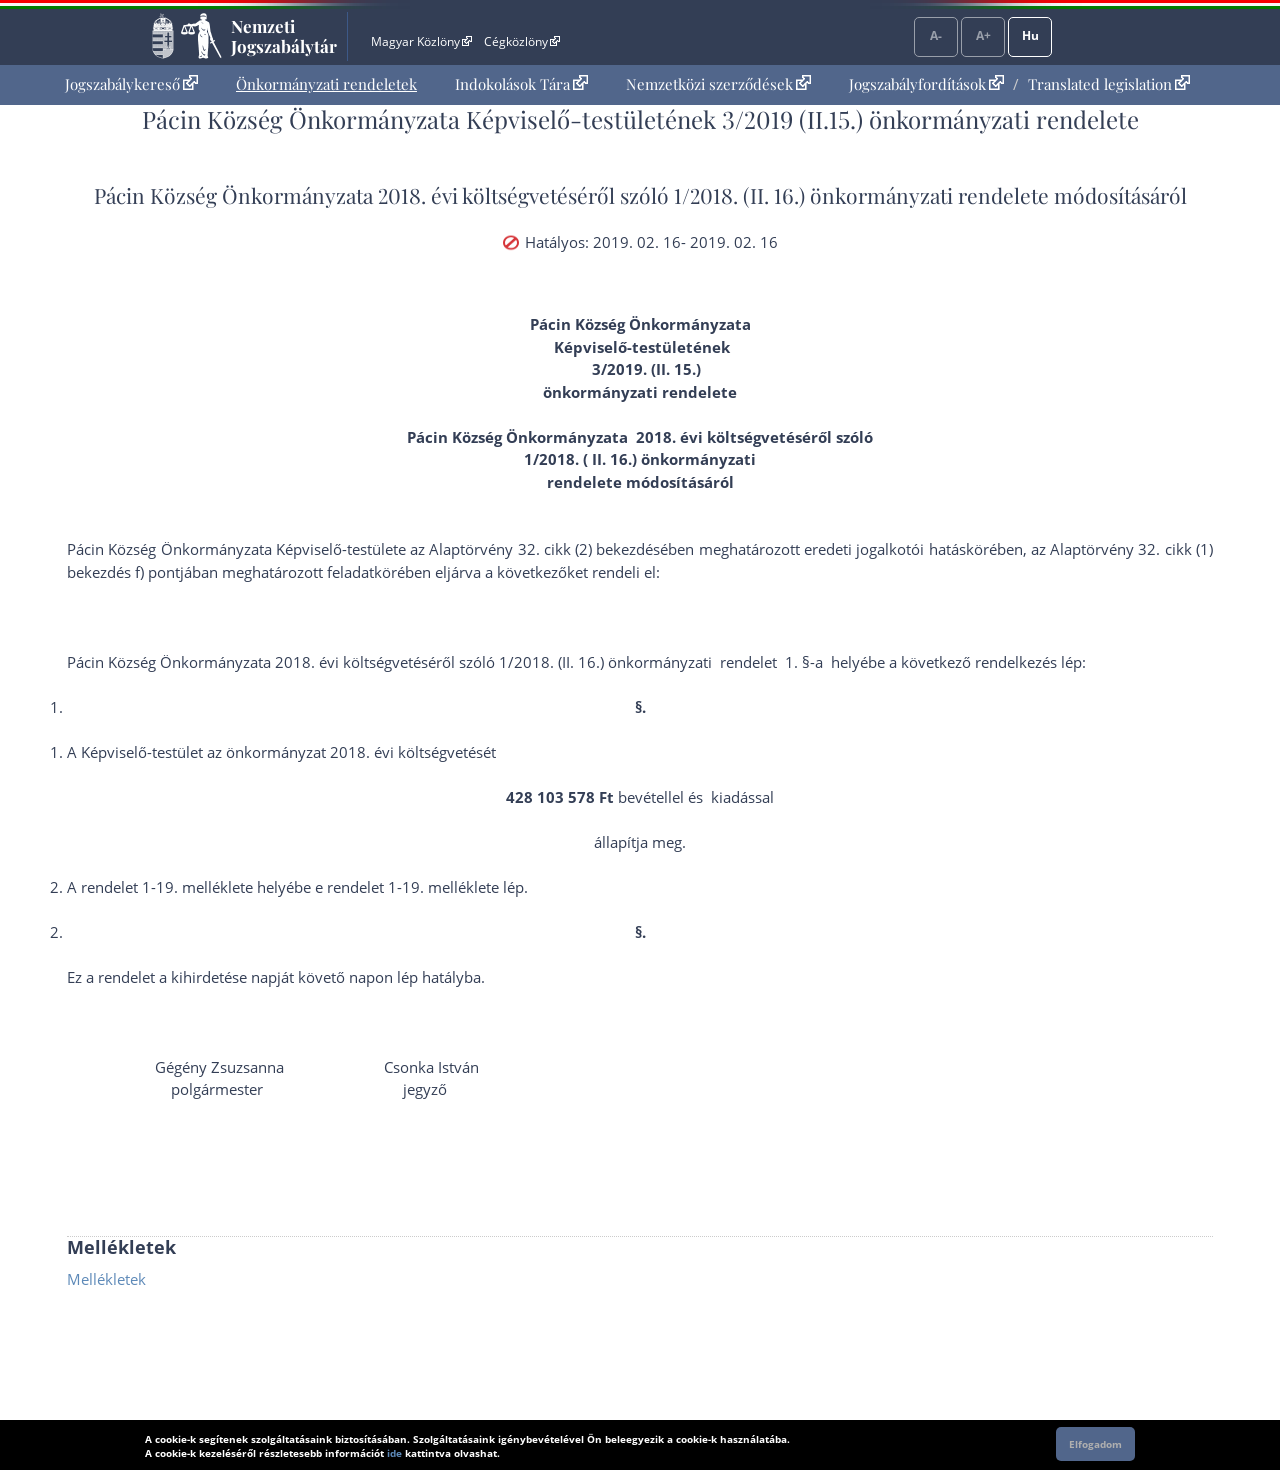 This screenshot has height=1470, width=1280. What do you see at coordinates (718, 84) in the screenshot?
I see `Nemzetközi szerződések` at bounding box center [718, 84].